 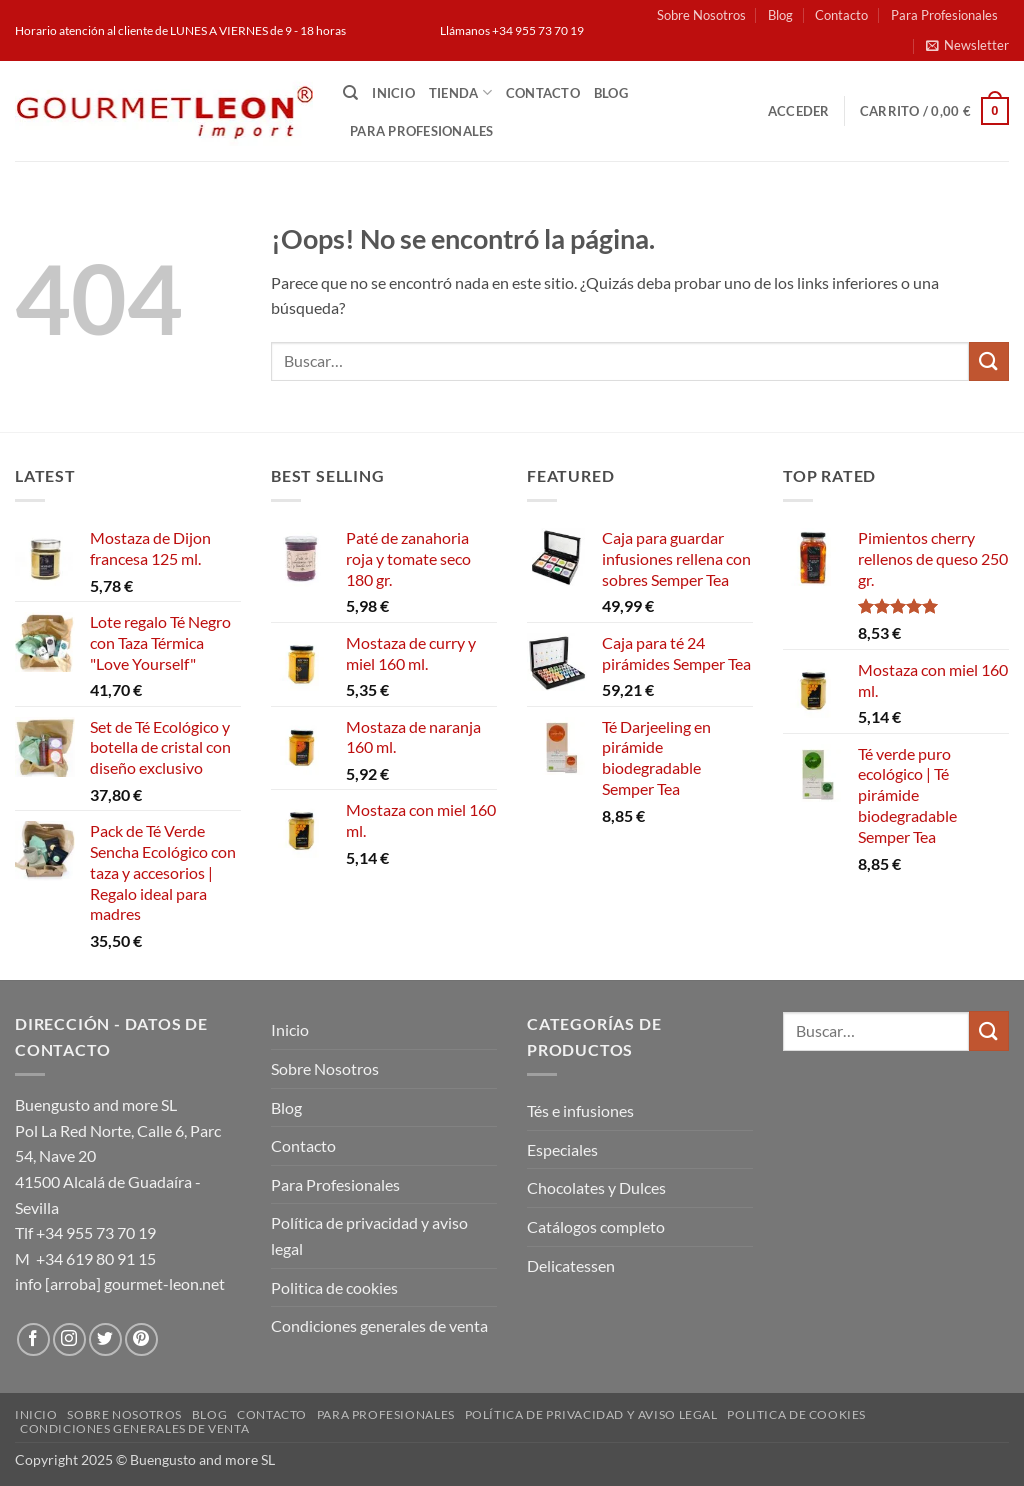 What do you see at coordinates (571, 1265) in the screenshot?
I see `Delicatessen` at bounding box center [571, 1265].